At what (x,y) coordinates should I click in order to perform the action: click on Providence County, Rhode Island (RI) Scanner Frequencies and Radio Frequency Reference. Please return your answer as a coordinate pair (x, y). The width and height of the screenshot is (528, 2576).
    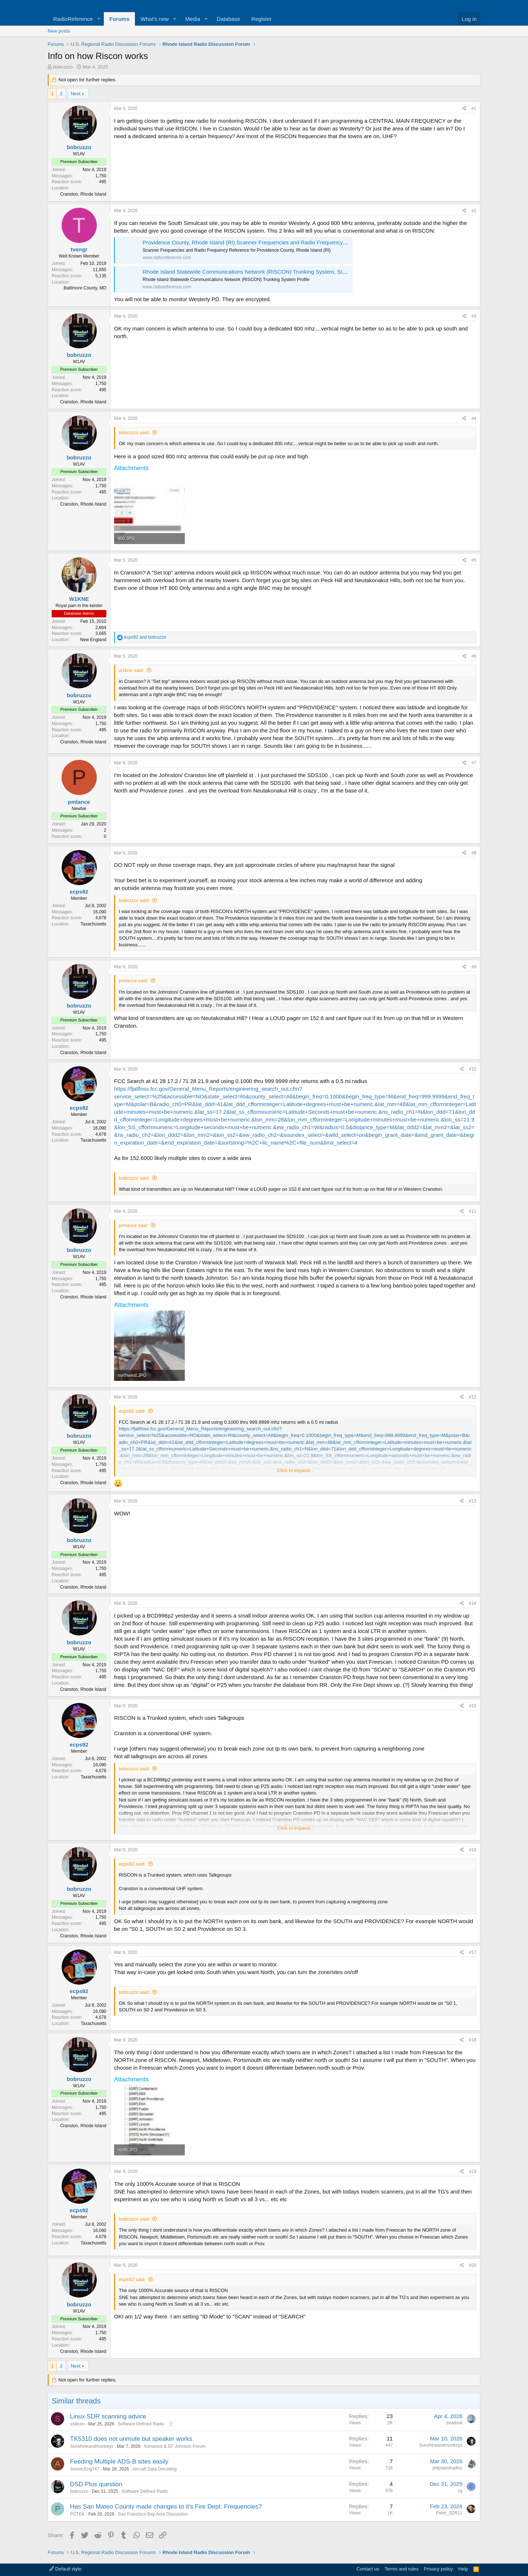
    Looking at the image, I should click on (256, 242).